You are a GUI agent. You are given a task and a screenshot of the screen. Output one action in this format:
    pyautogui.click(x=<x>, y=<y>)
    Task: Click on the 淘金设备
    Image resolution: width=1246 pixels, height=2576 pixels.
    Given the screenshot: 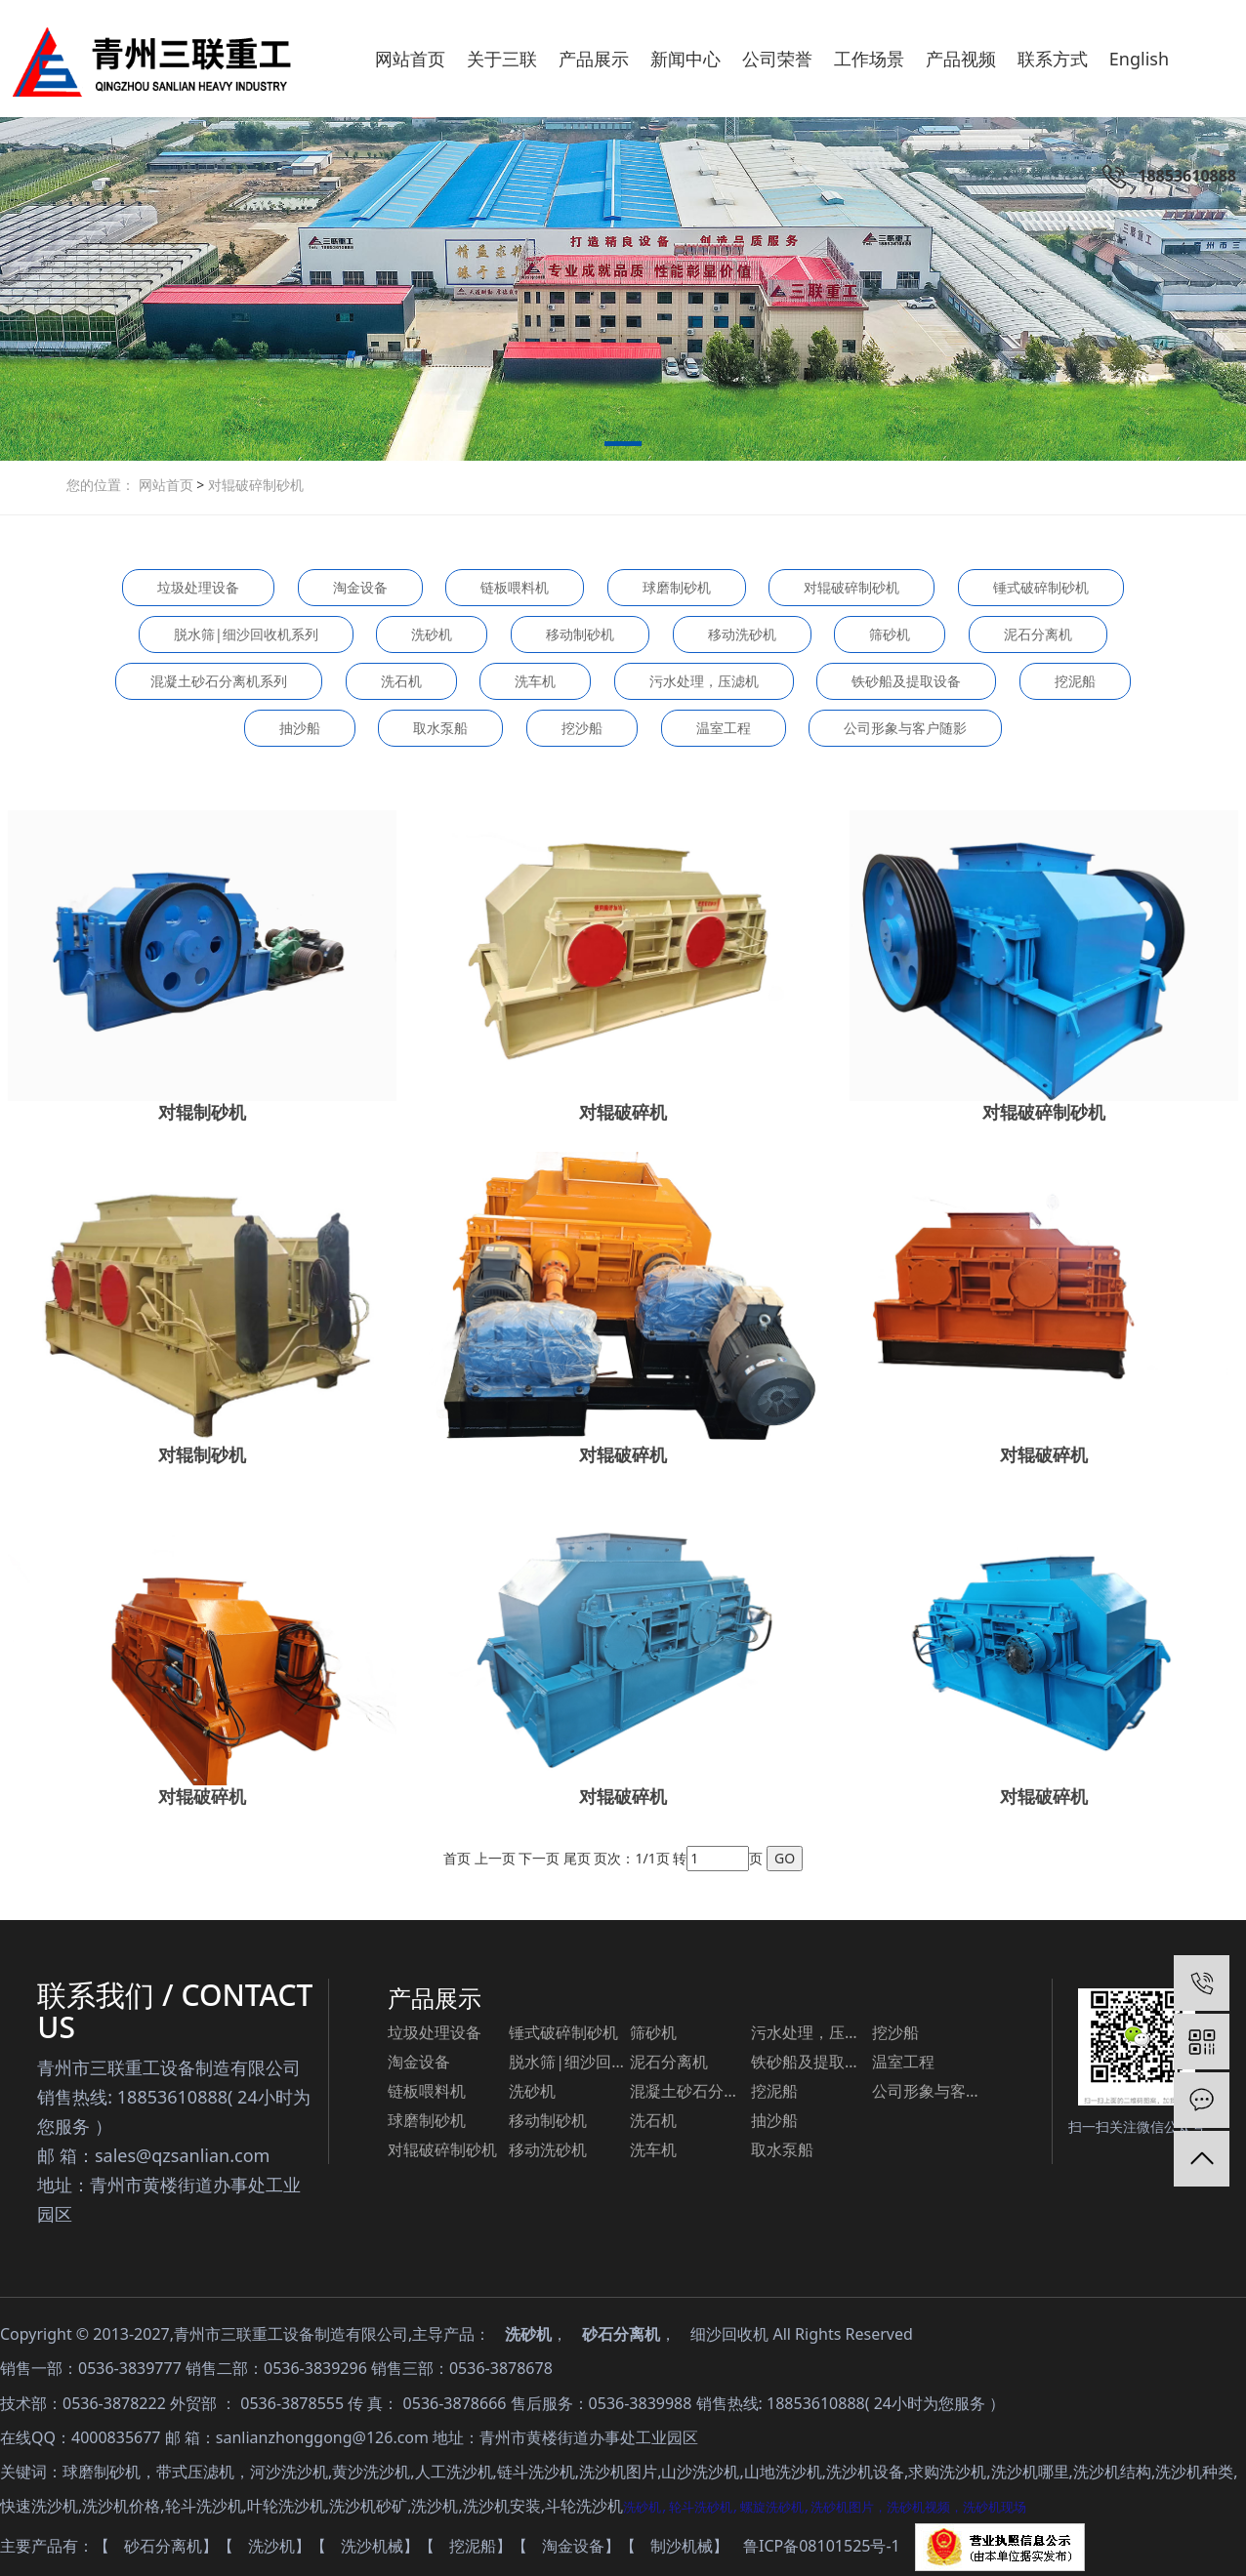 What is the action you would take?
    pyautogui.click(x=360, y=587)
    